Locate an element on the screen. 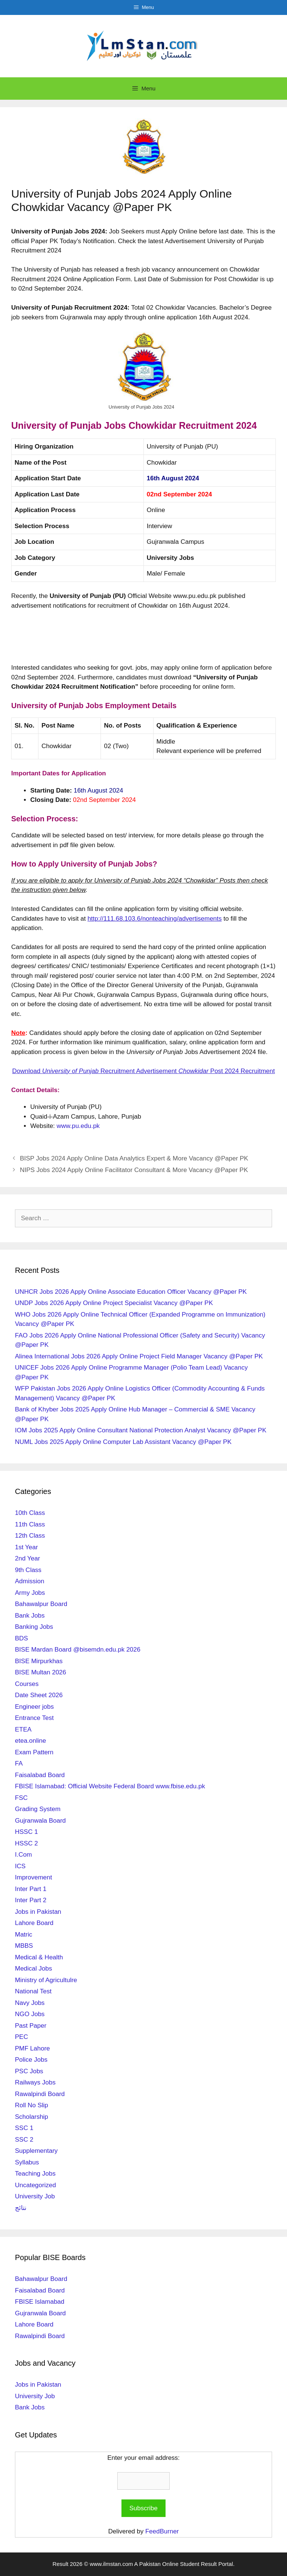  PEC is located at coordinates (21, 2036).